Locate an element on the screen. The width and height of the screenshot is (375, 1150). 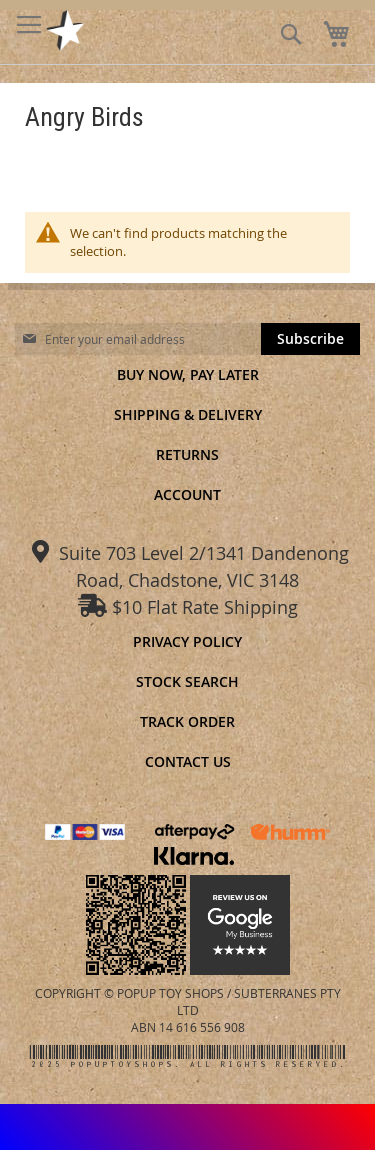
[Subscribe] is located at coordinates (310, 339).